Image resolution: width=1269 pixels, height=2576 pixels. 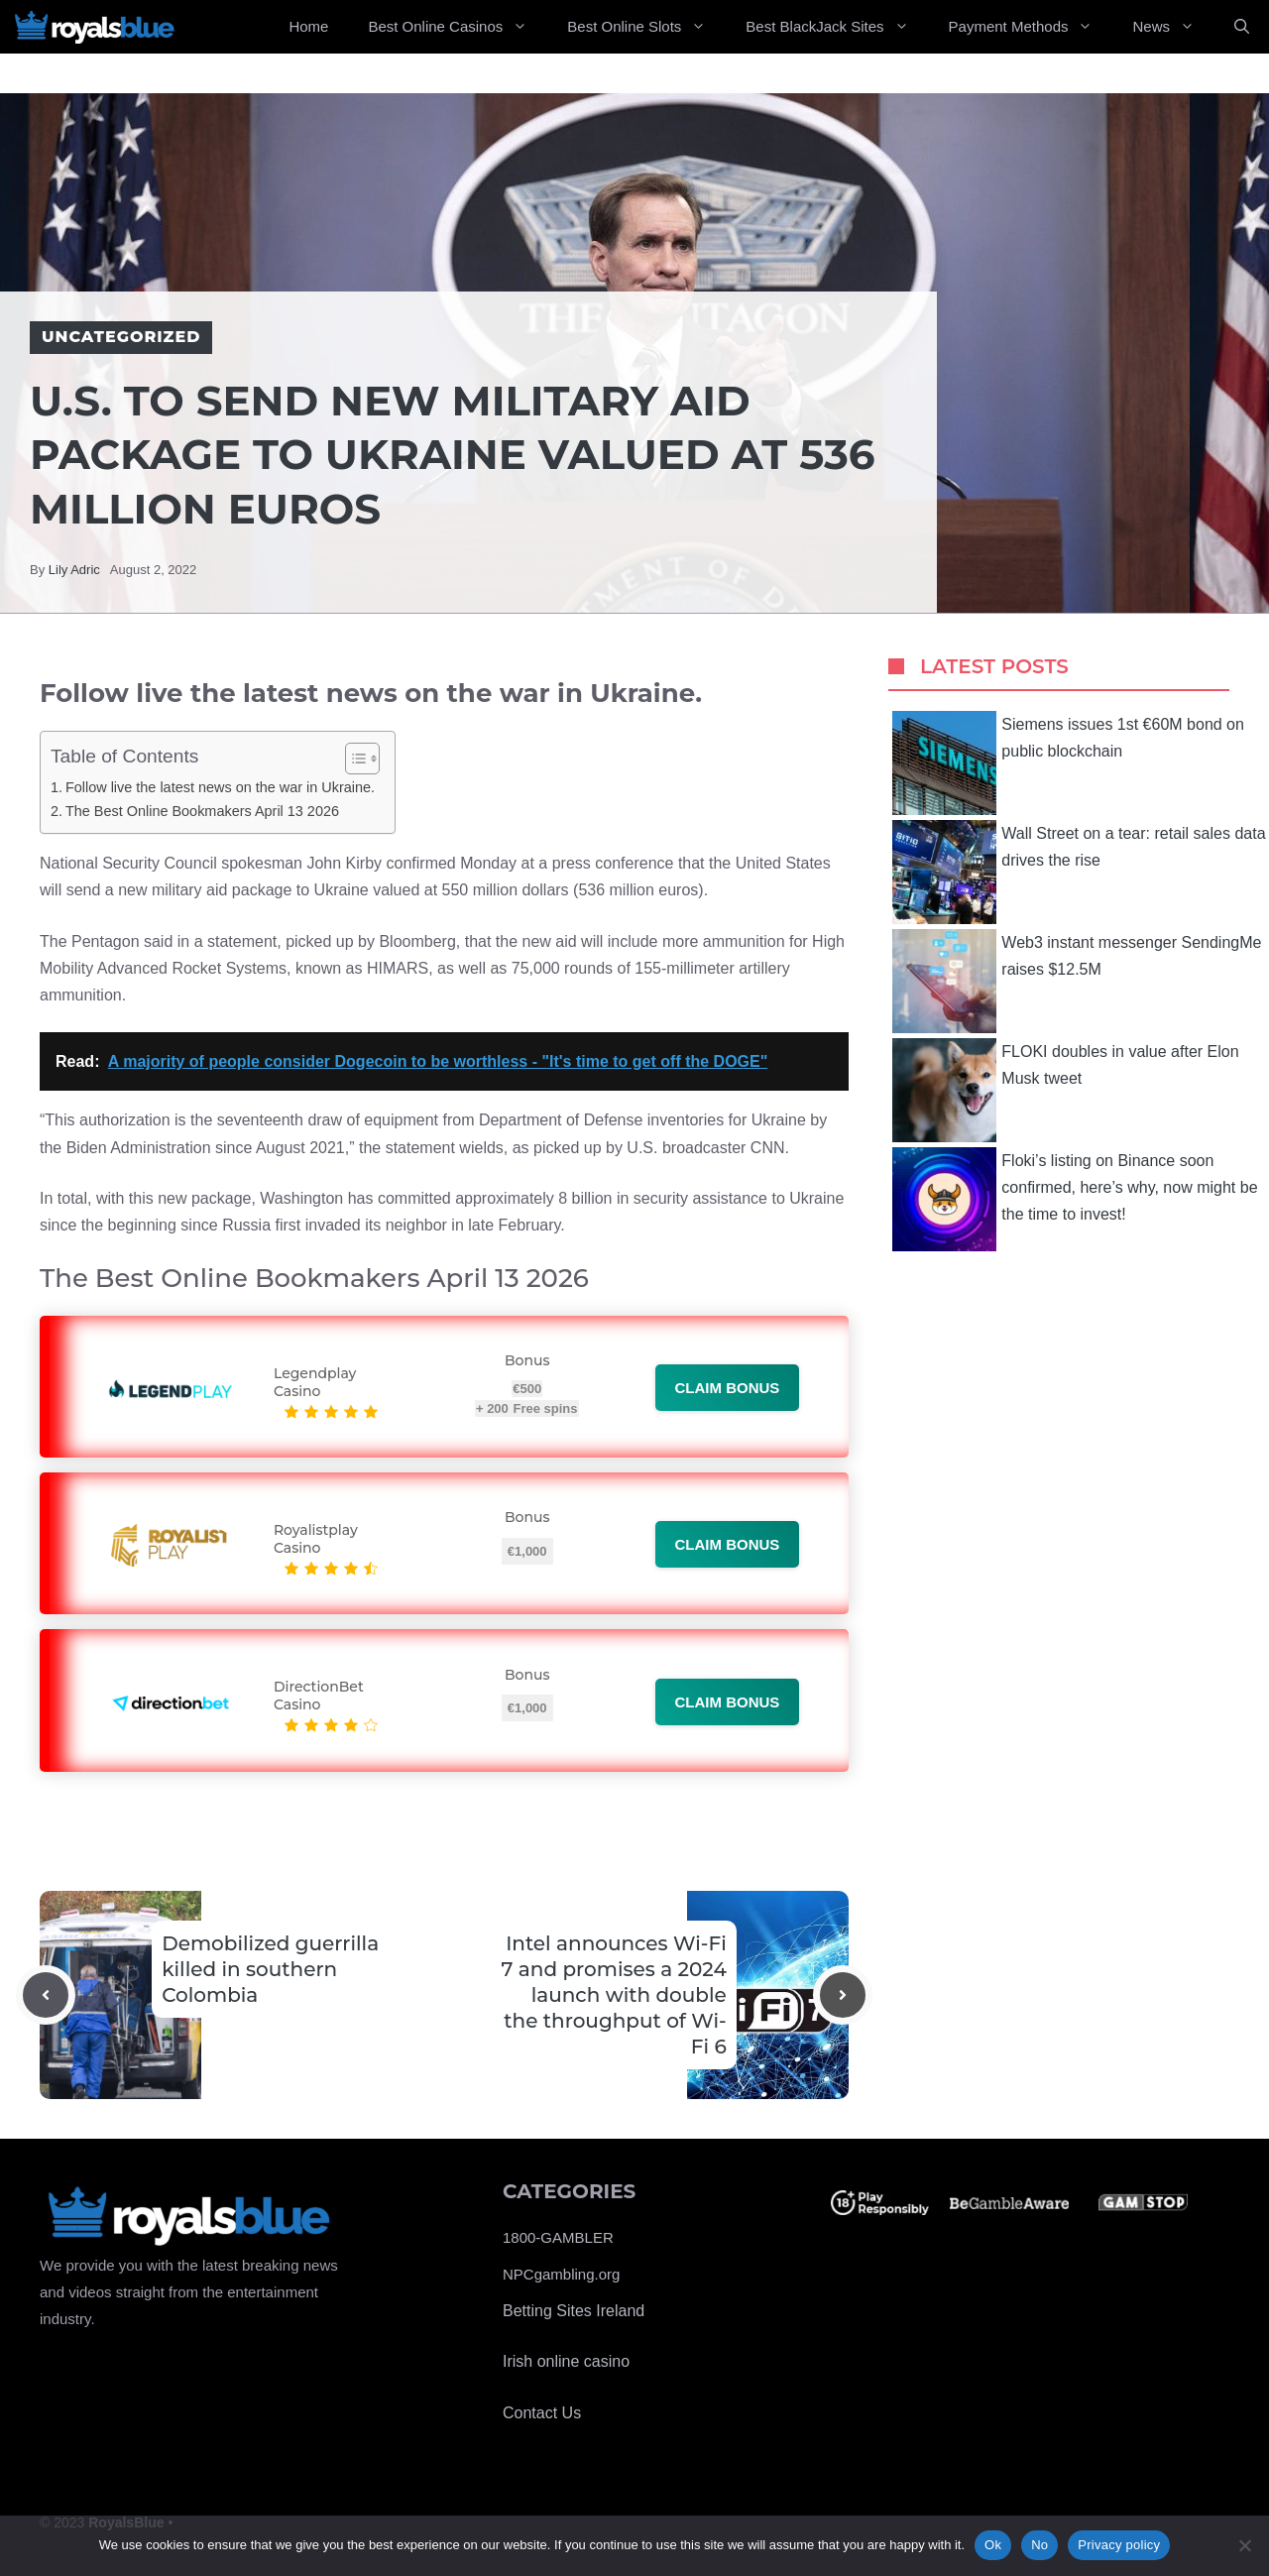 What do you see at coordinates (1065, 1090) in the screenshot?
I see `FLOKI doubles in value after Elon Musk tweet` at bounding box center [1065, 1090].